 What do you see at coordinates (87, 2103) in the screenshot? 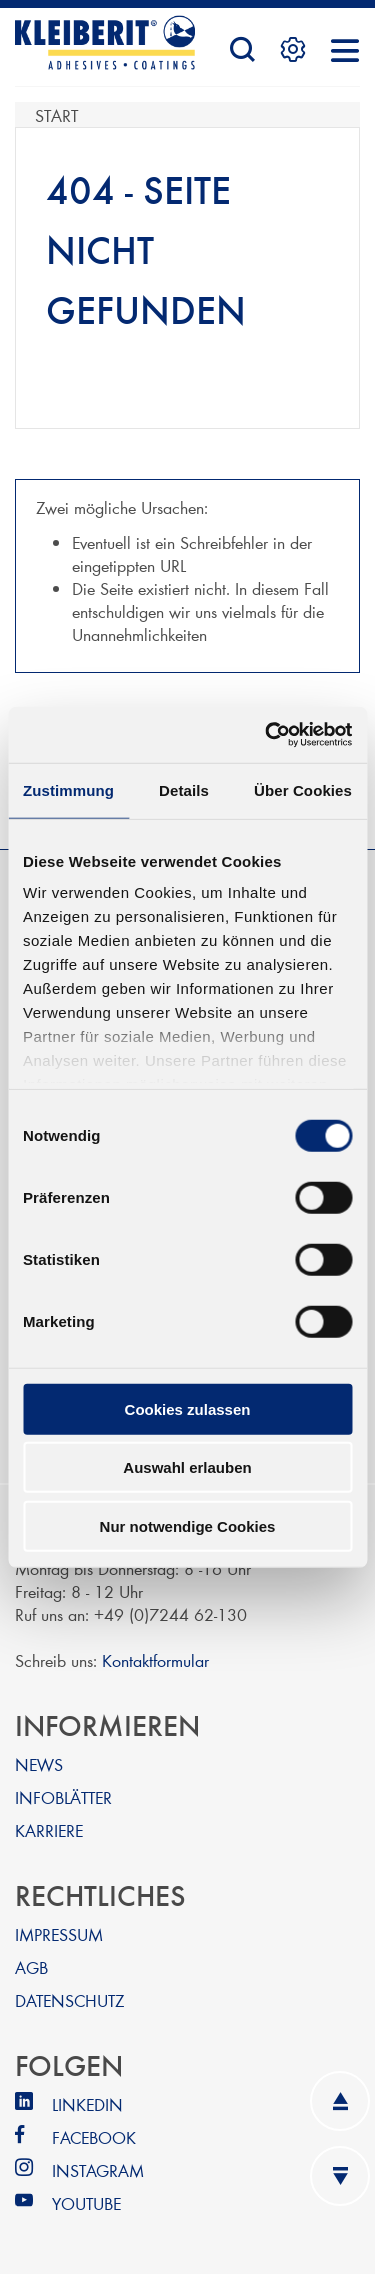
I see `LINKEDIN` at bounding box center [87, 2103].